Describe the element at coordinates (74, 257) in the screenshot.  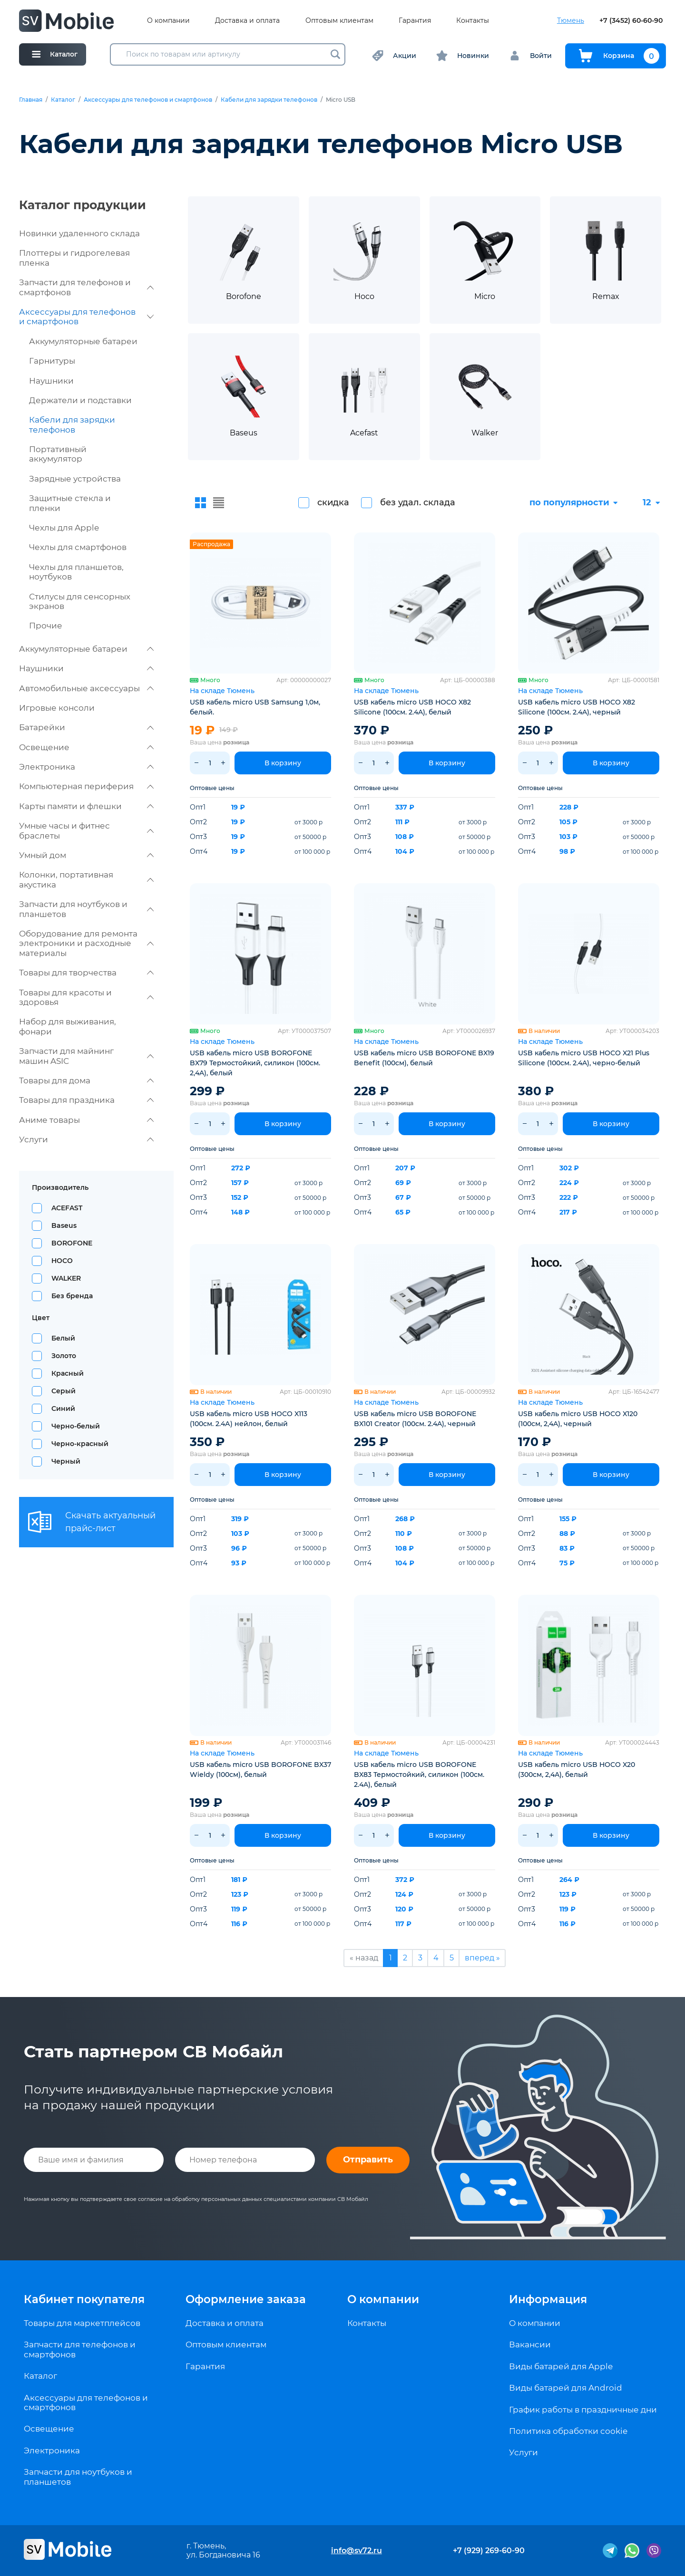
I see `Плоттеры и гидрогелевая пленка` at that location.